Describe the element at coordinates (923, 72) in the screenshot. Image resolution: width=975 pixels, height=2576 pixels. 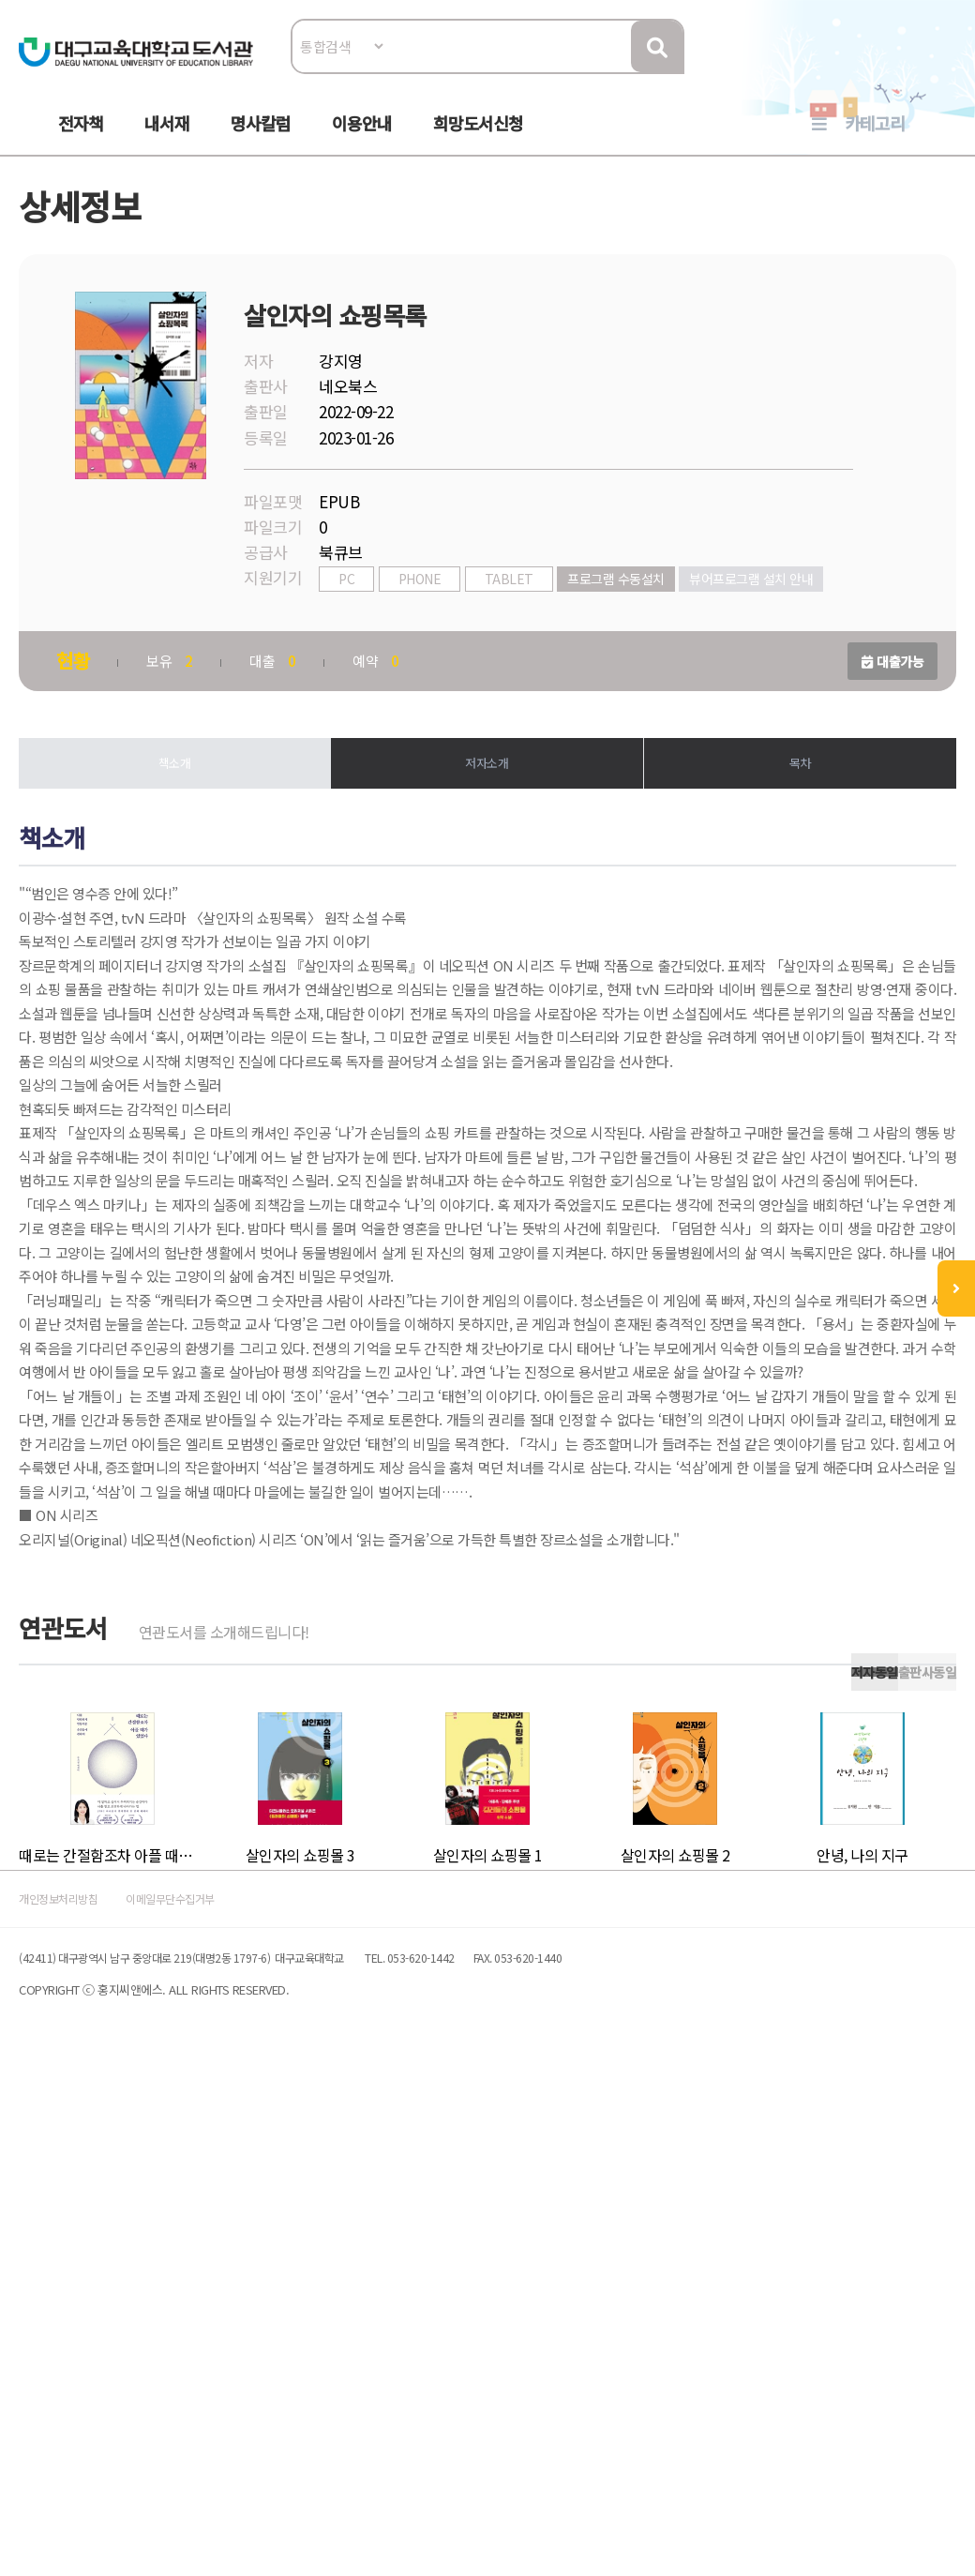
I see `로그인` at that location.